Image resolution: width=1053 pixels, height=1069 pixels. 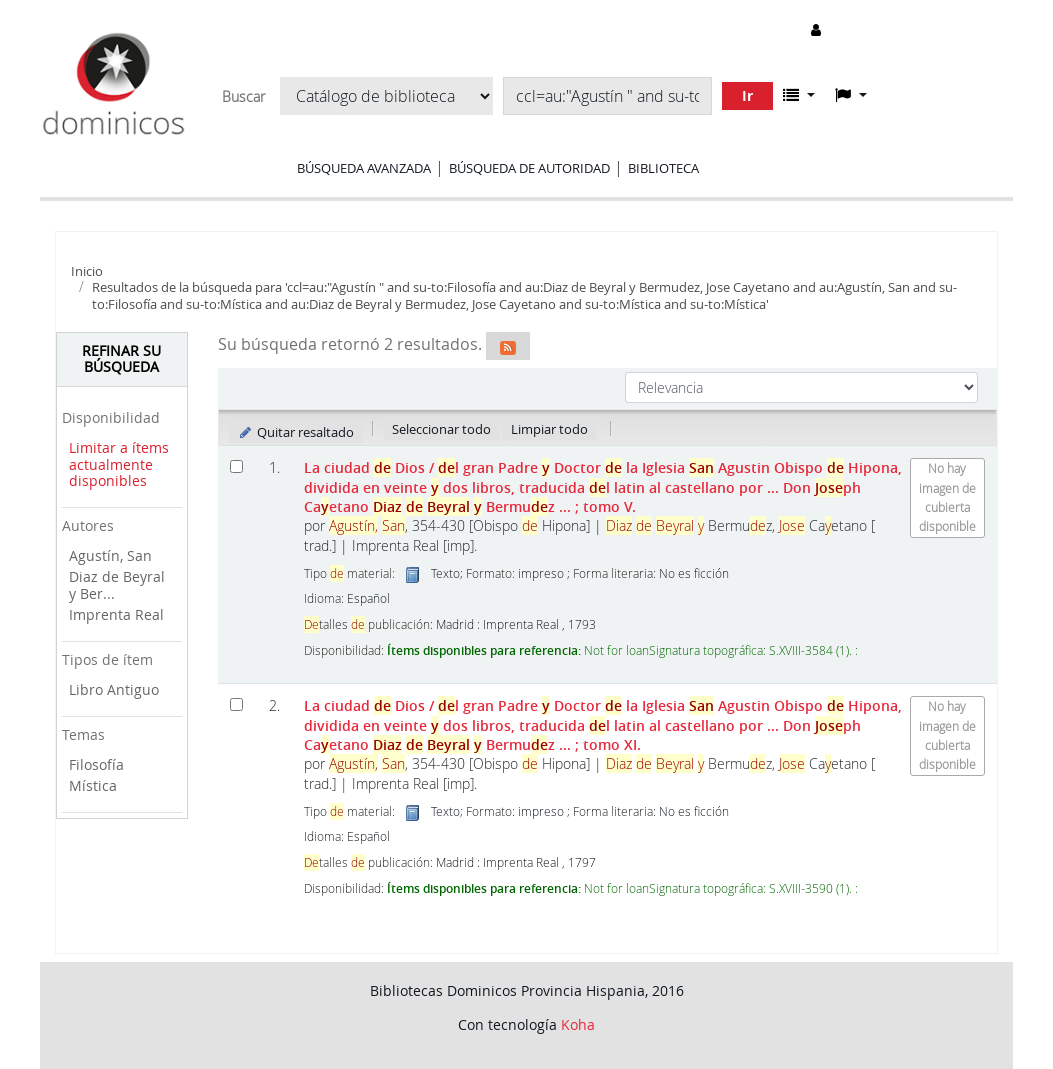 What do you see at coordinates (663, 168) in the screenshot?
I see `Biblioteca` at bounding box center [663, 168].